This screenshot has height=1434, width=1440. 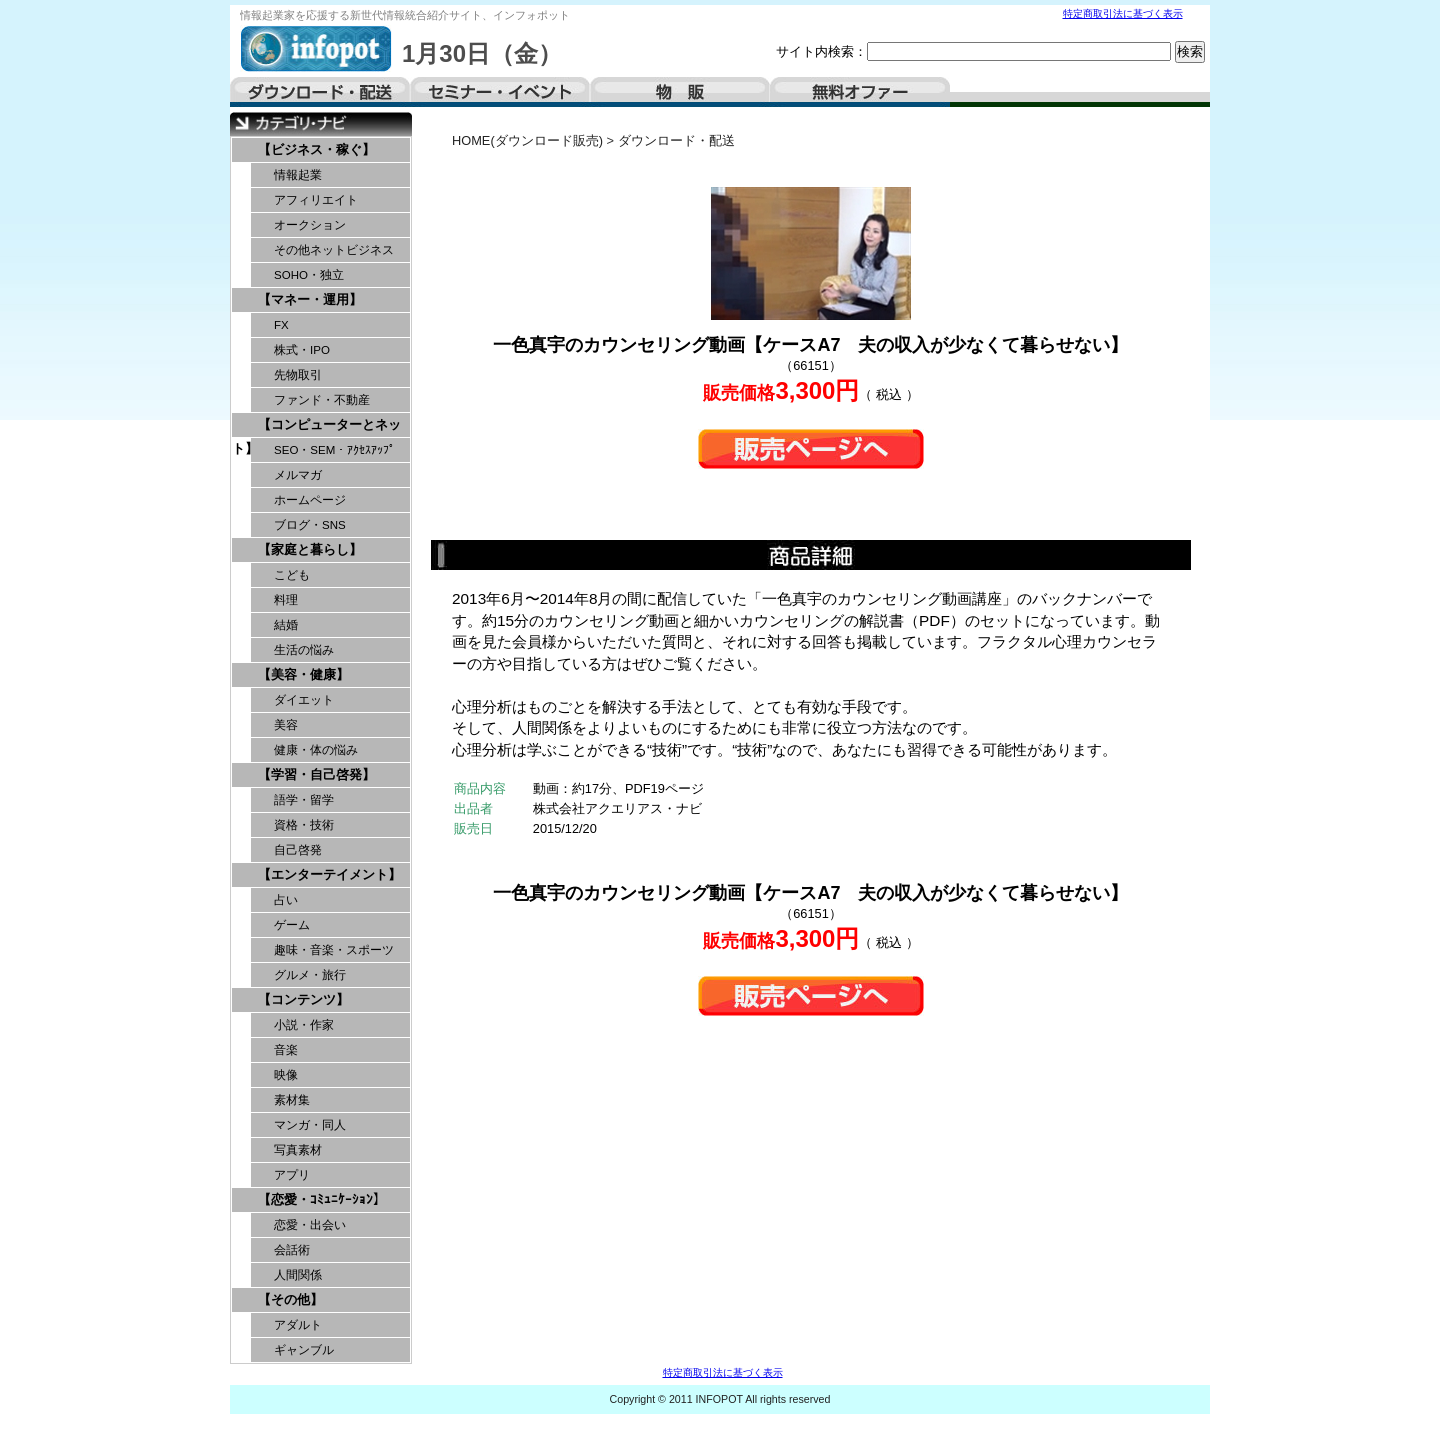 I want to click on 美容, so click(x=286, y=725).